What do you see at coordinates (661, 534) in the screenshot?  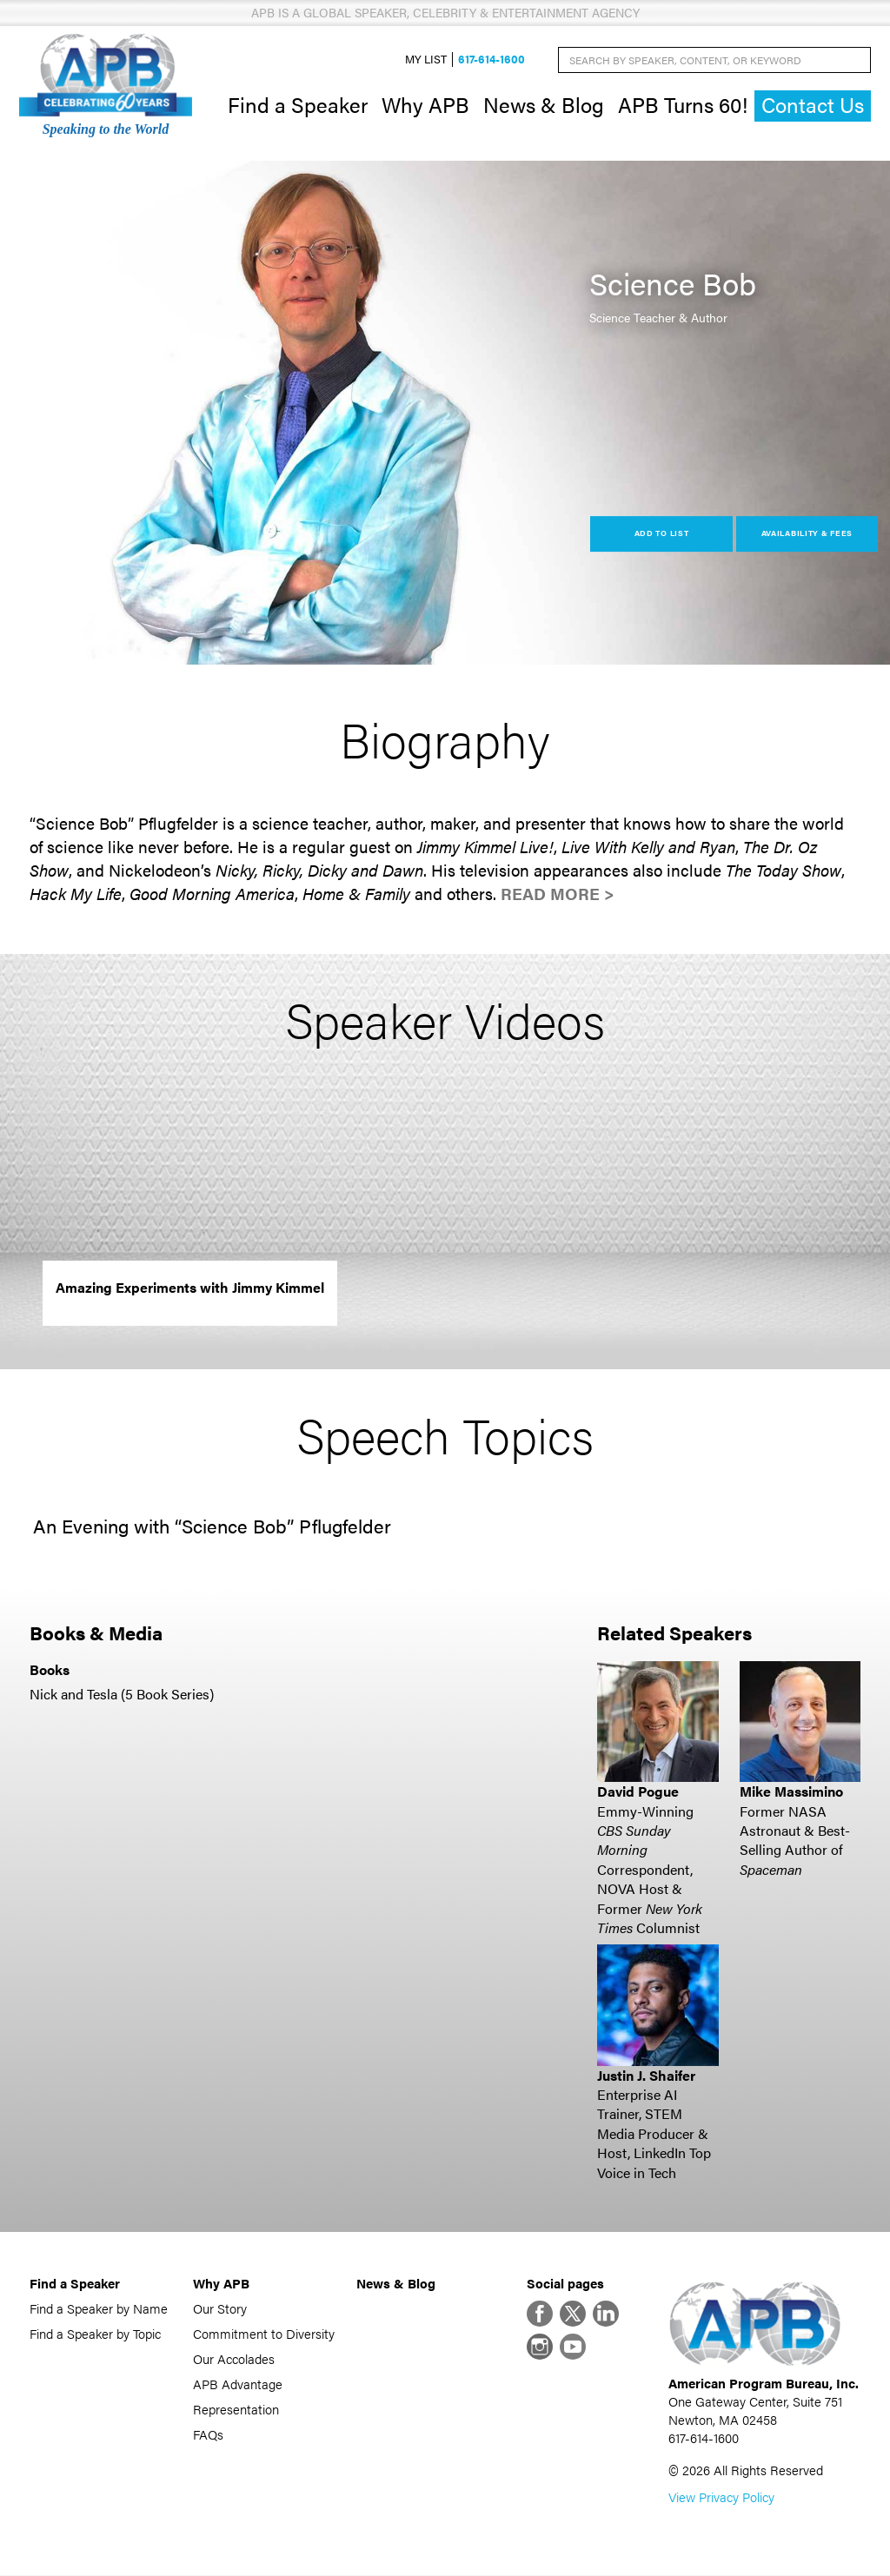 I see `Add to List` at bounding box center [661, 534].